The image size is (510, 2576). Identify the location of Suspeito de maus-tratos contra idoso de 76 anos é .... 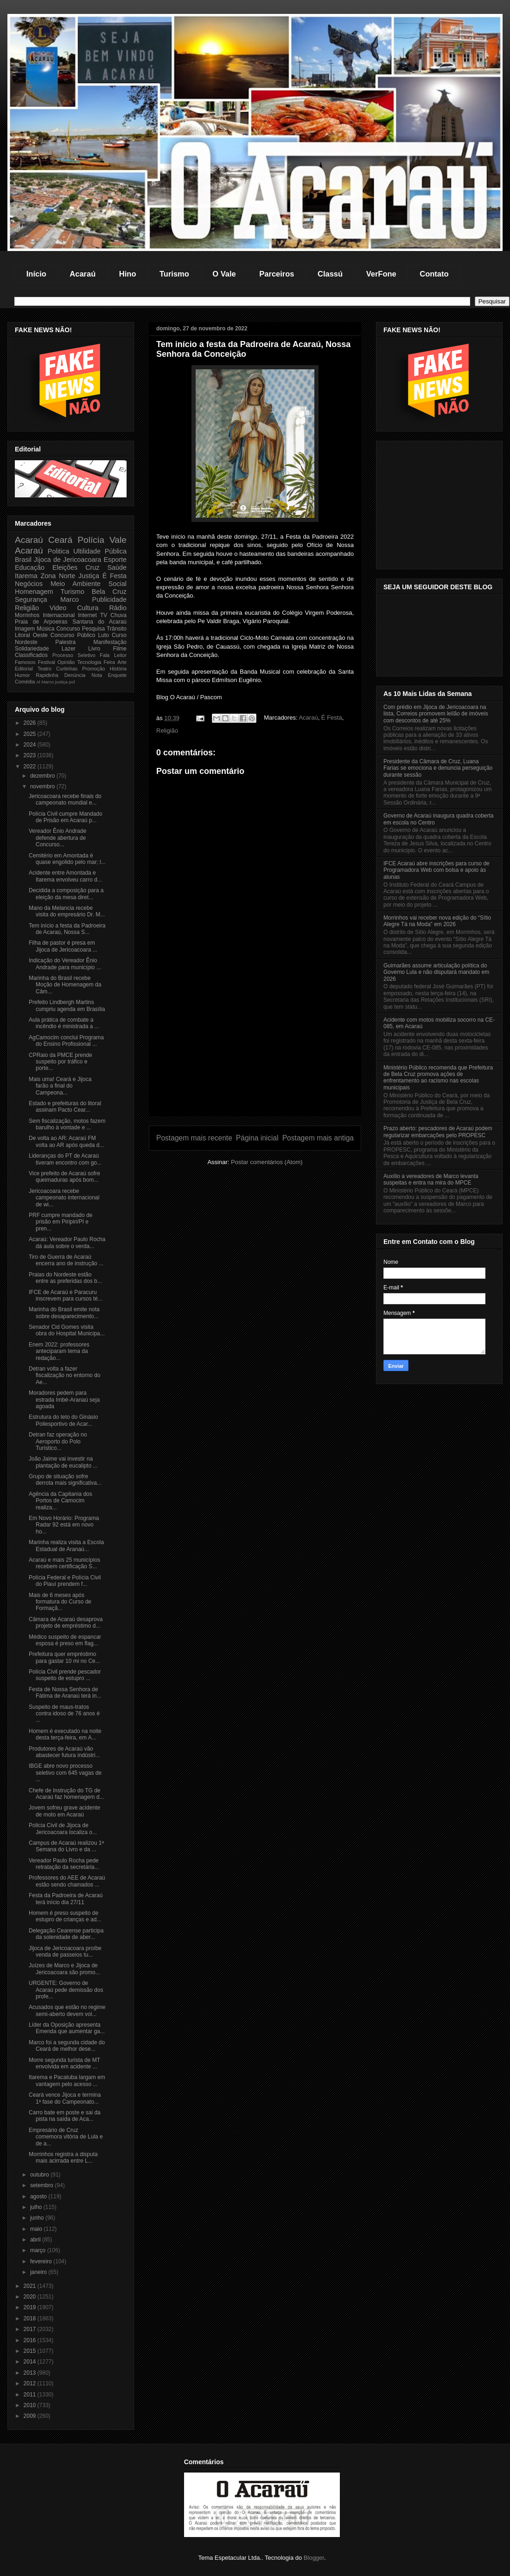
(64, 1714).